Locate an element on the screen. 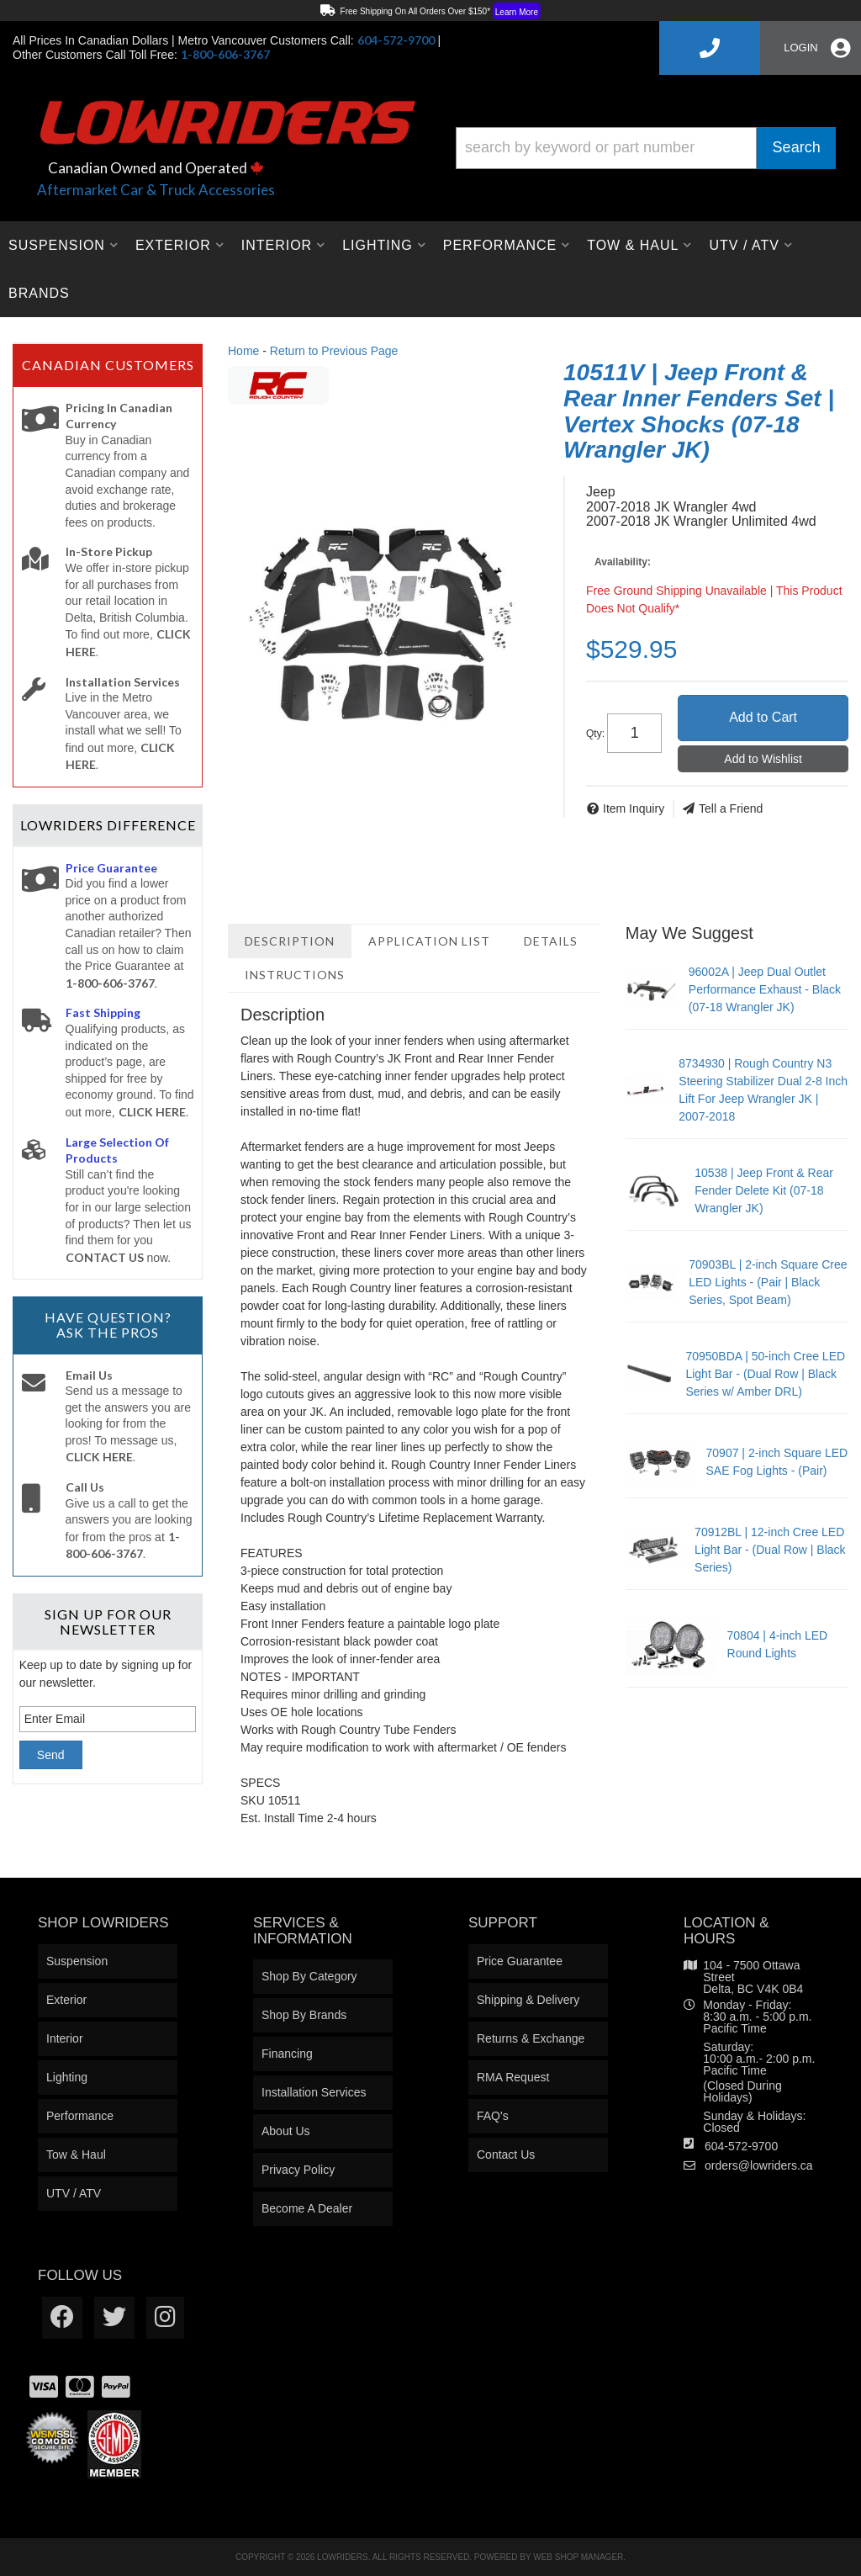 Image resolution: width=861 pixels, height=2576 pixels. 70903BL | 2-inch Square Cree LED Lights - (Pair | Black Series, Spot Beam) is located at coordinates (768, 1282).